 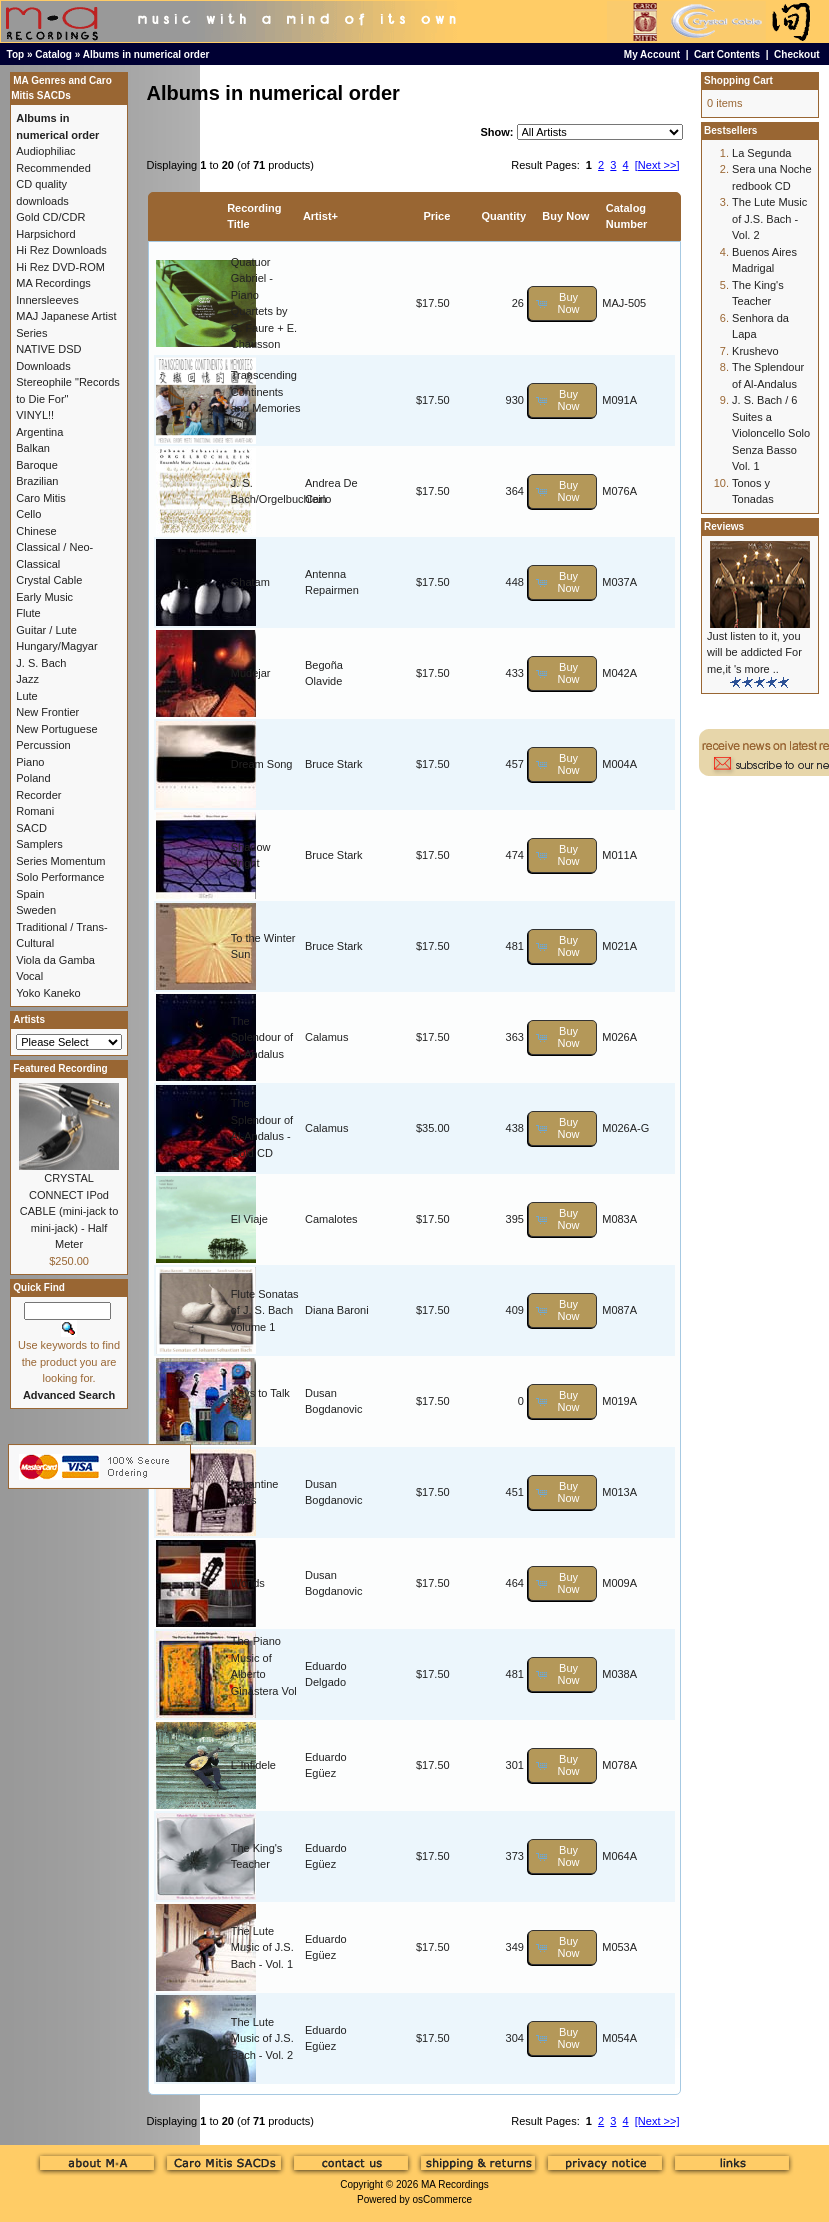 What do you see at coordinates (49, 580) in the screenshot?
I see `Crystal Cable` at bounding box center [49, 580].